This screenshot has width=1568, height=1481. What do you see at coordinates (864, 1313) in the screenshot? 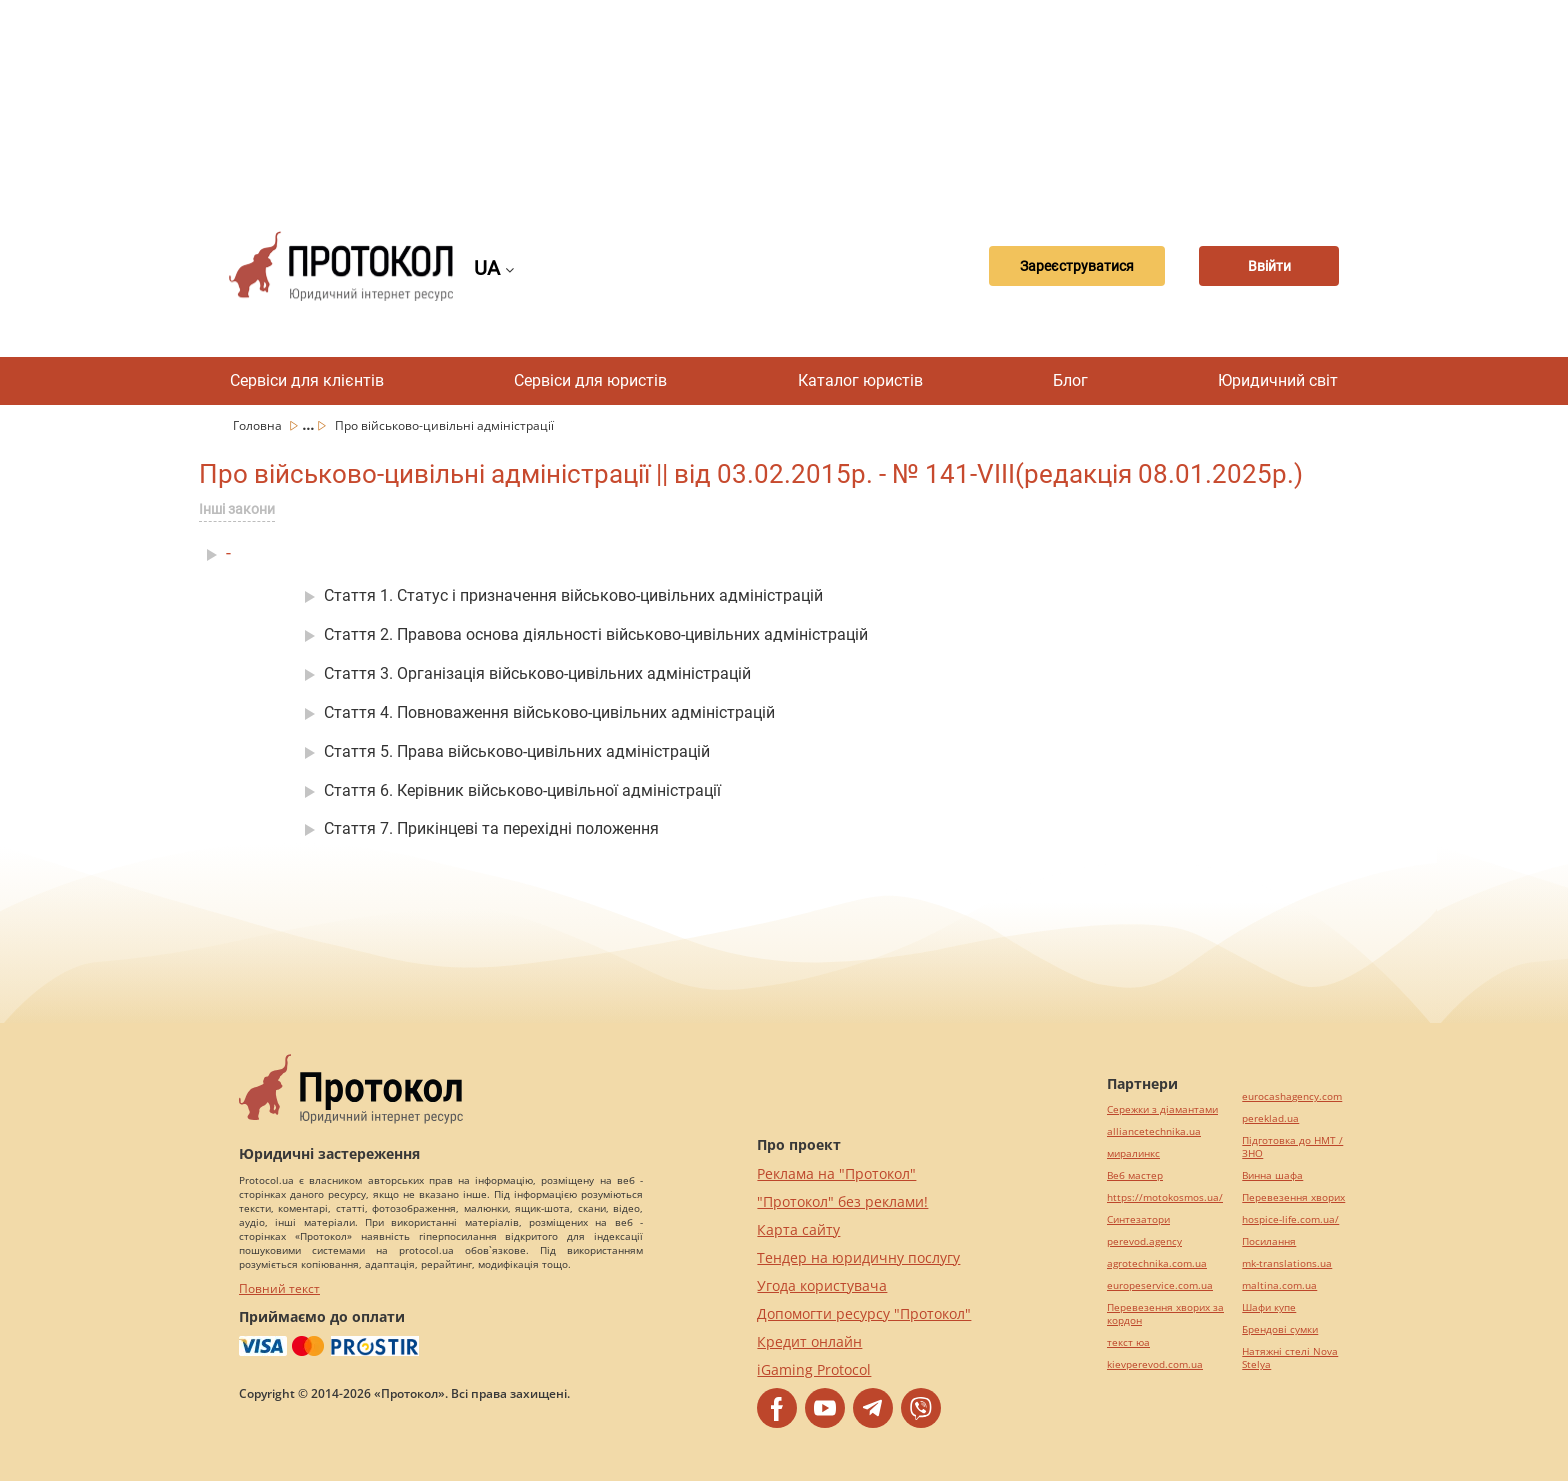
I see `Допомогти ресурсу "Протокол"` at bounding box center [864, 1313].